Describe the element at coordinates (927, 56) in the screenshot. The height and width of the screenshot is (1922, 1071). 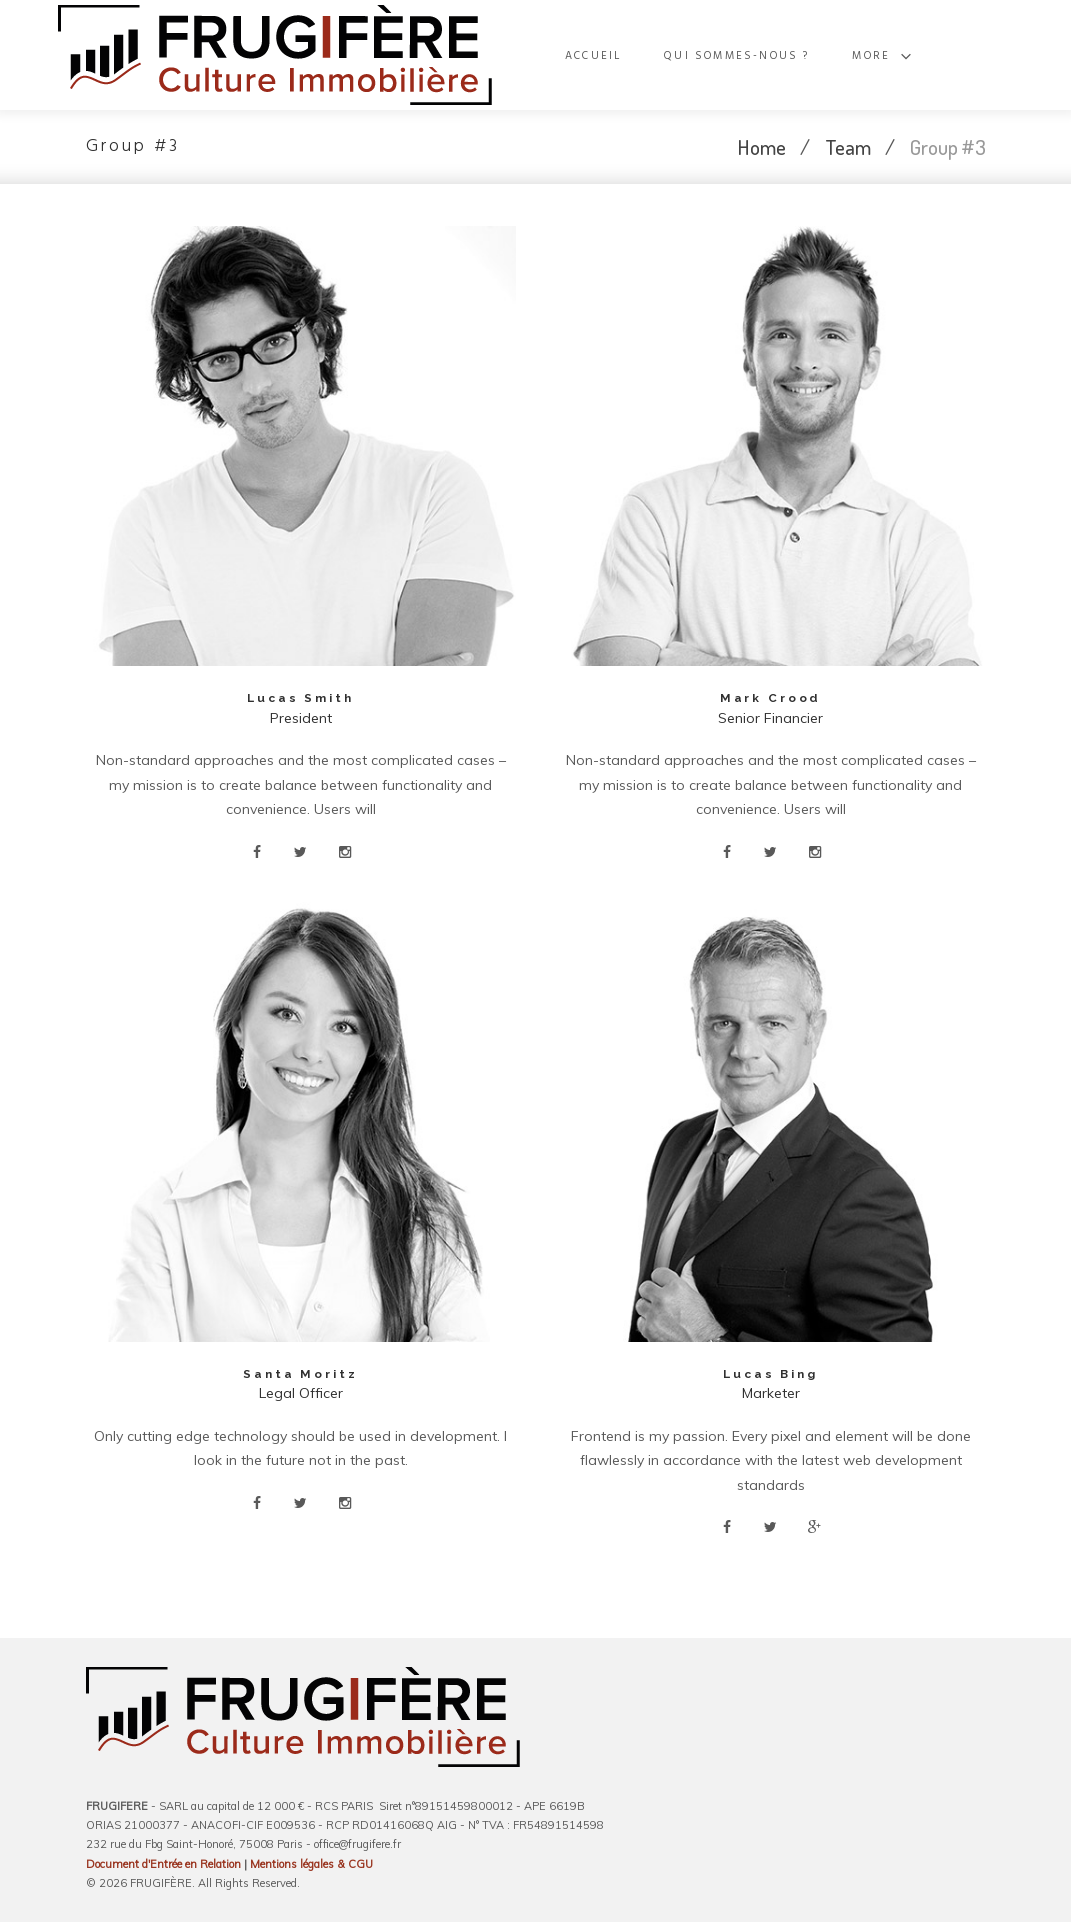
I see `More` at that location.